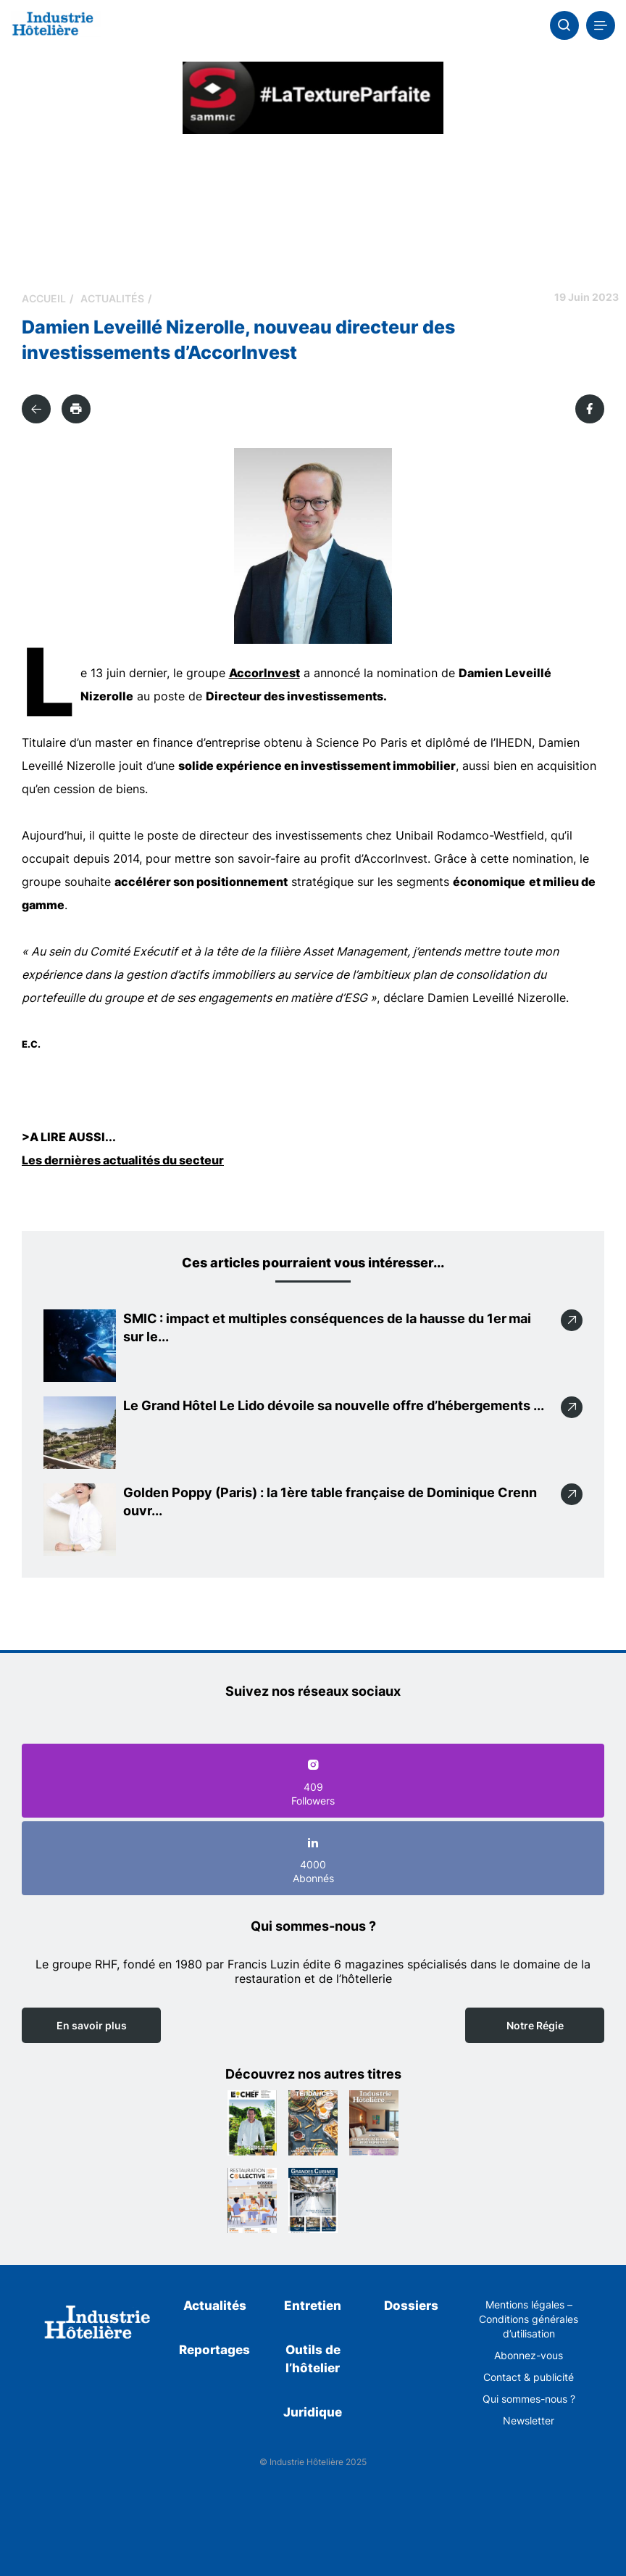  Describe the element at coordinates (411, 2305) in the screenshot. I see `Dossiers` at that location.